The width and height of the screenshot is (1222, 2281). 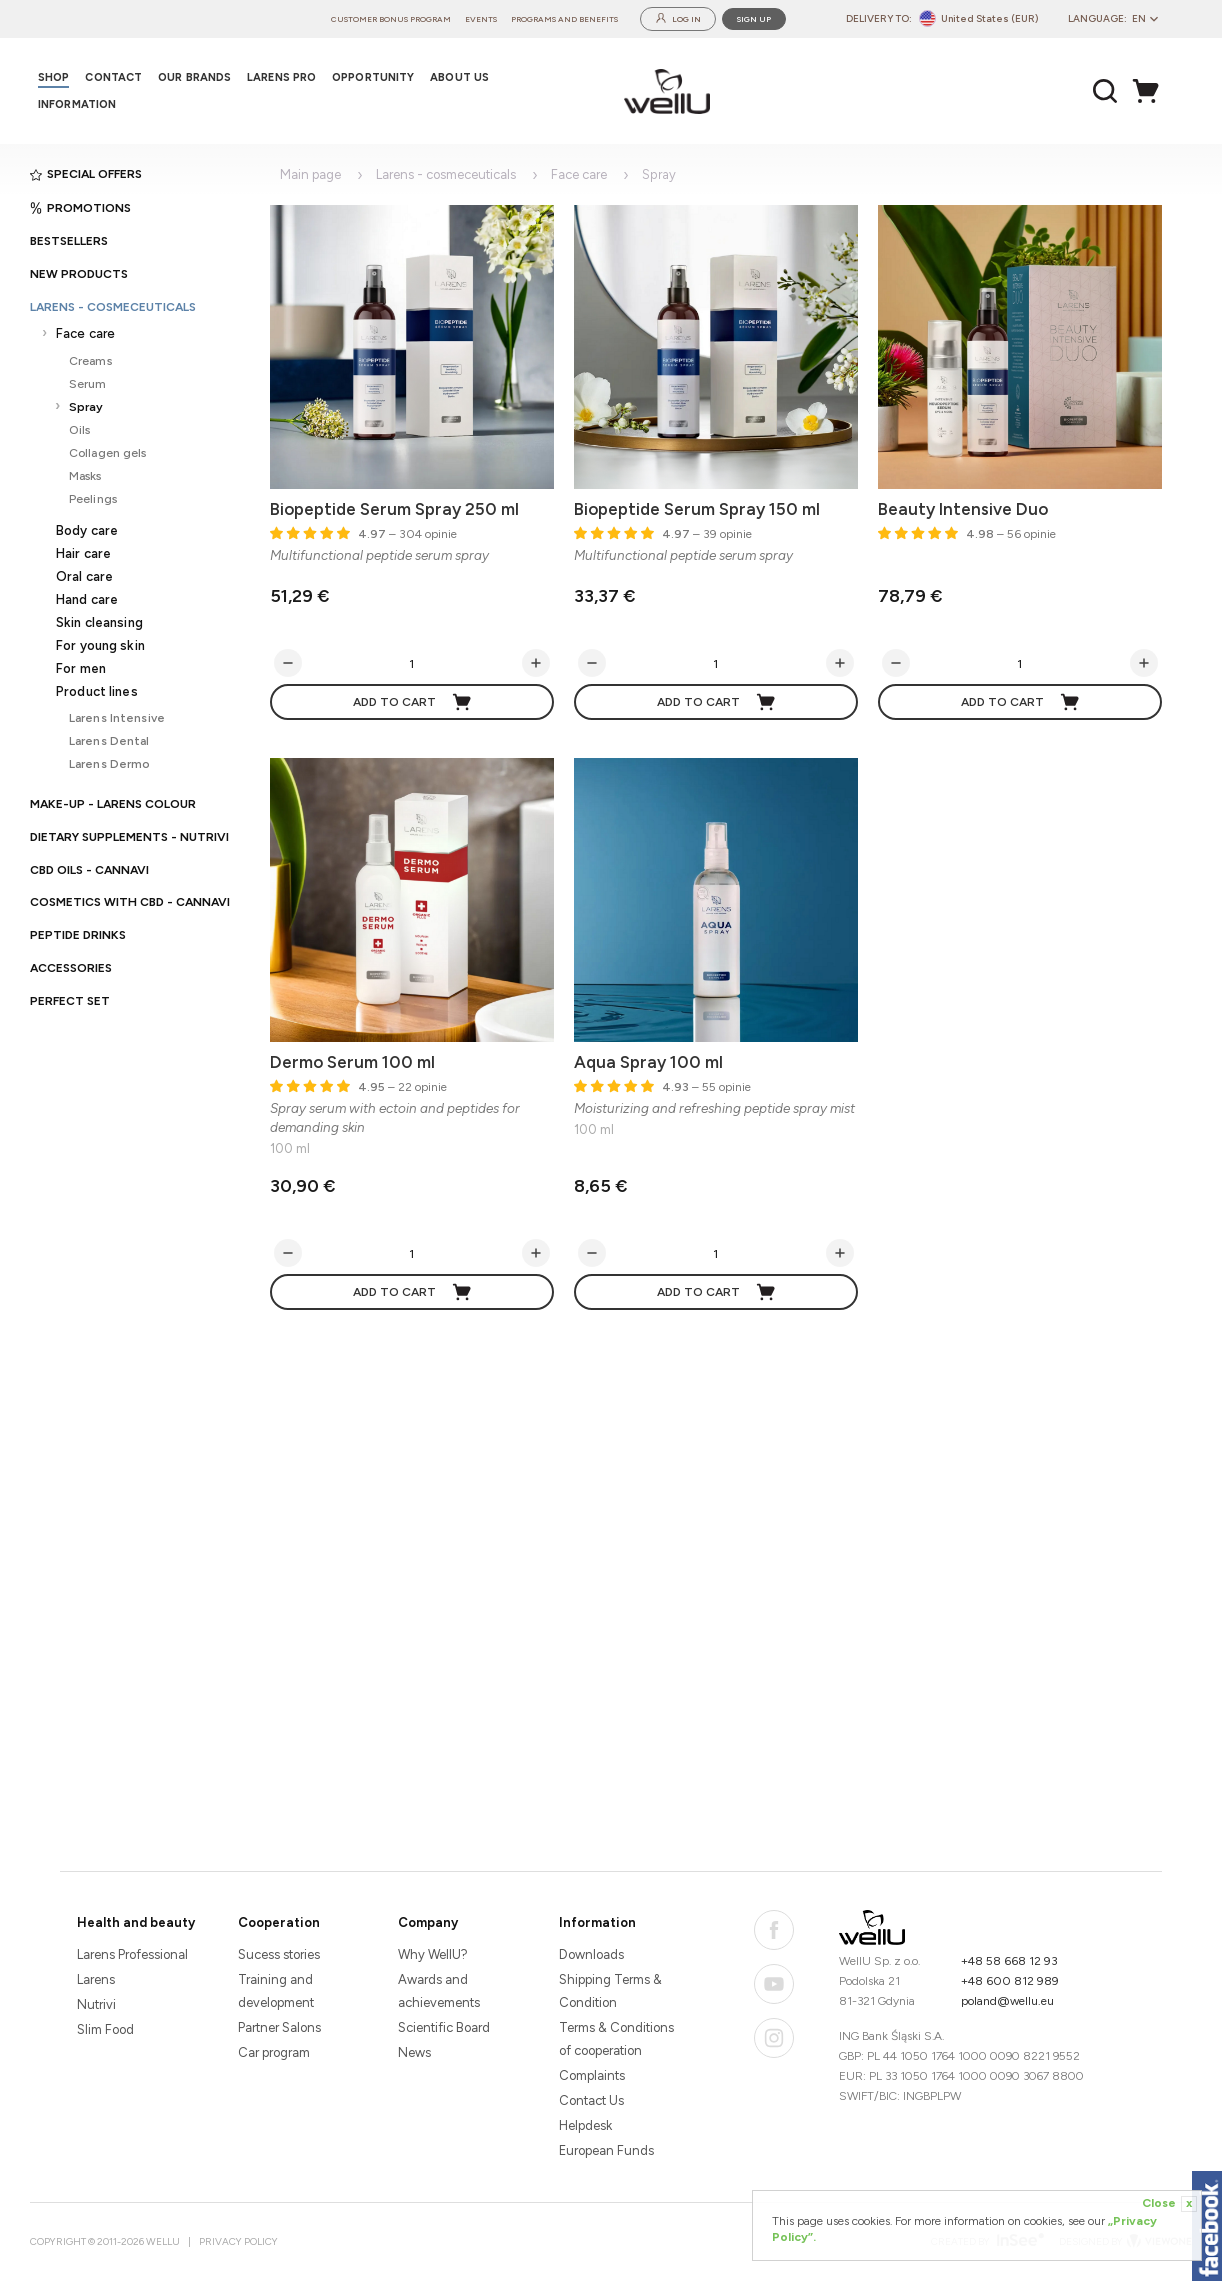 I want to click on Oils, so click(x=79, y=429).